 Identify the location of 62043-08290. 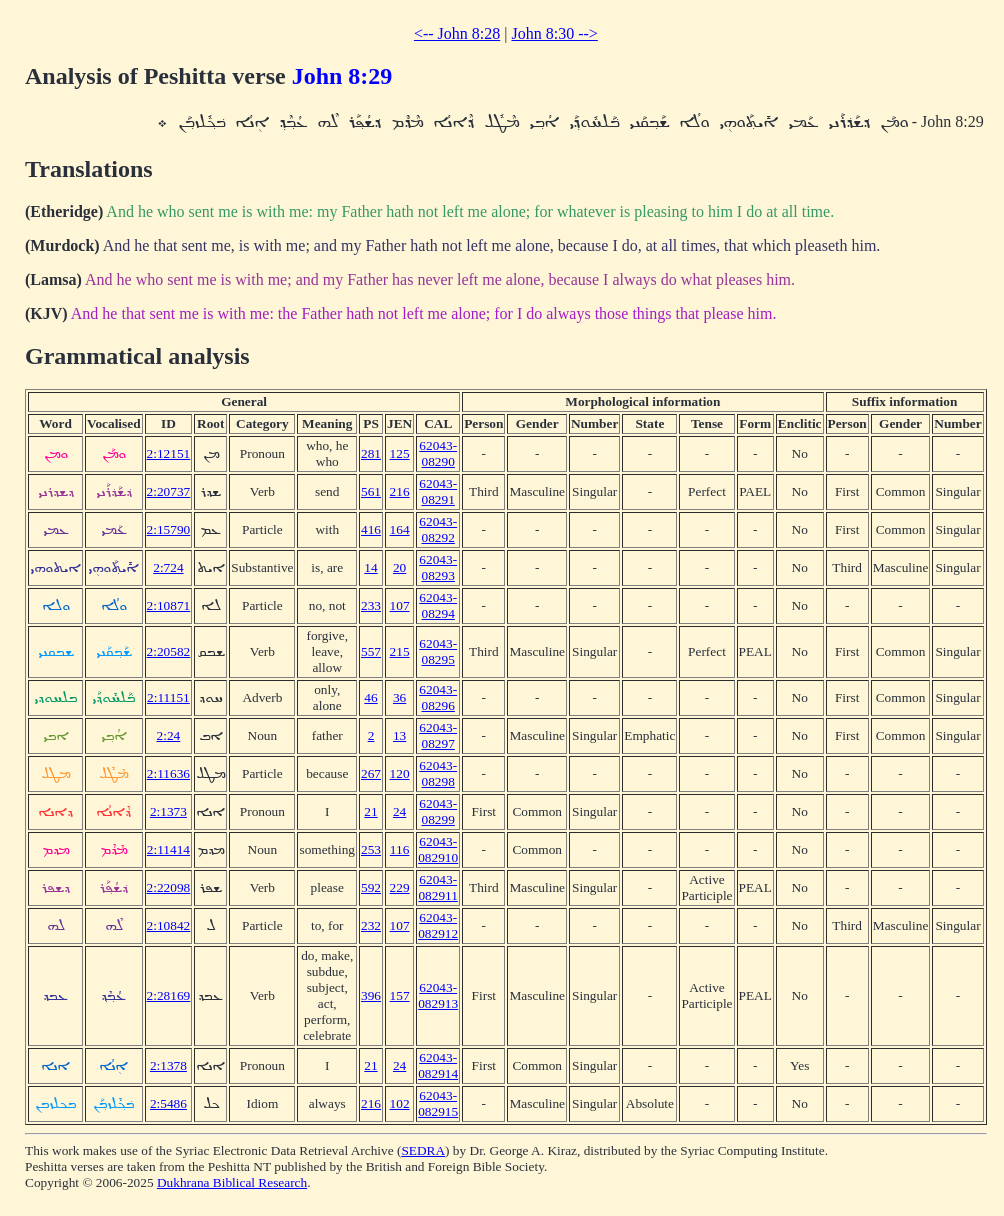
(438, 453).